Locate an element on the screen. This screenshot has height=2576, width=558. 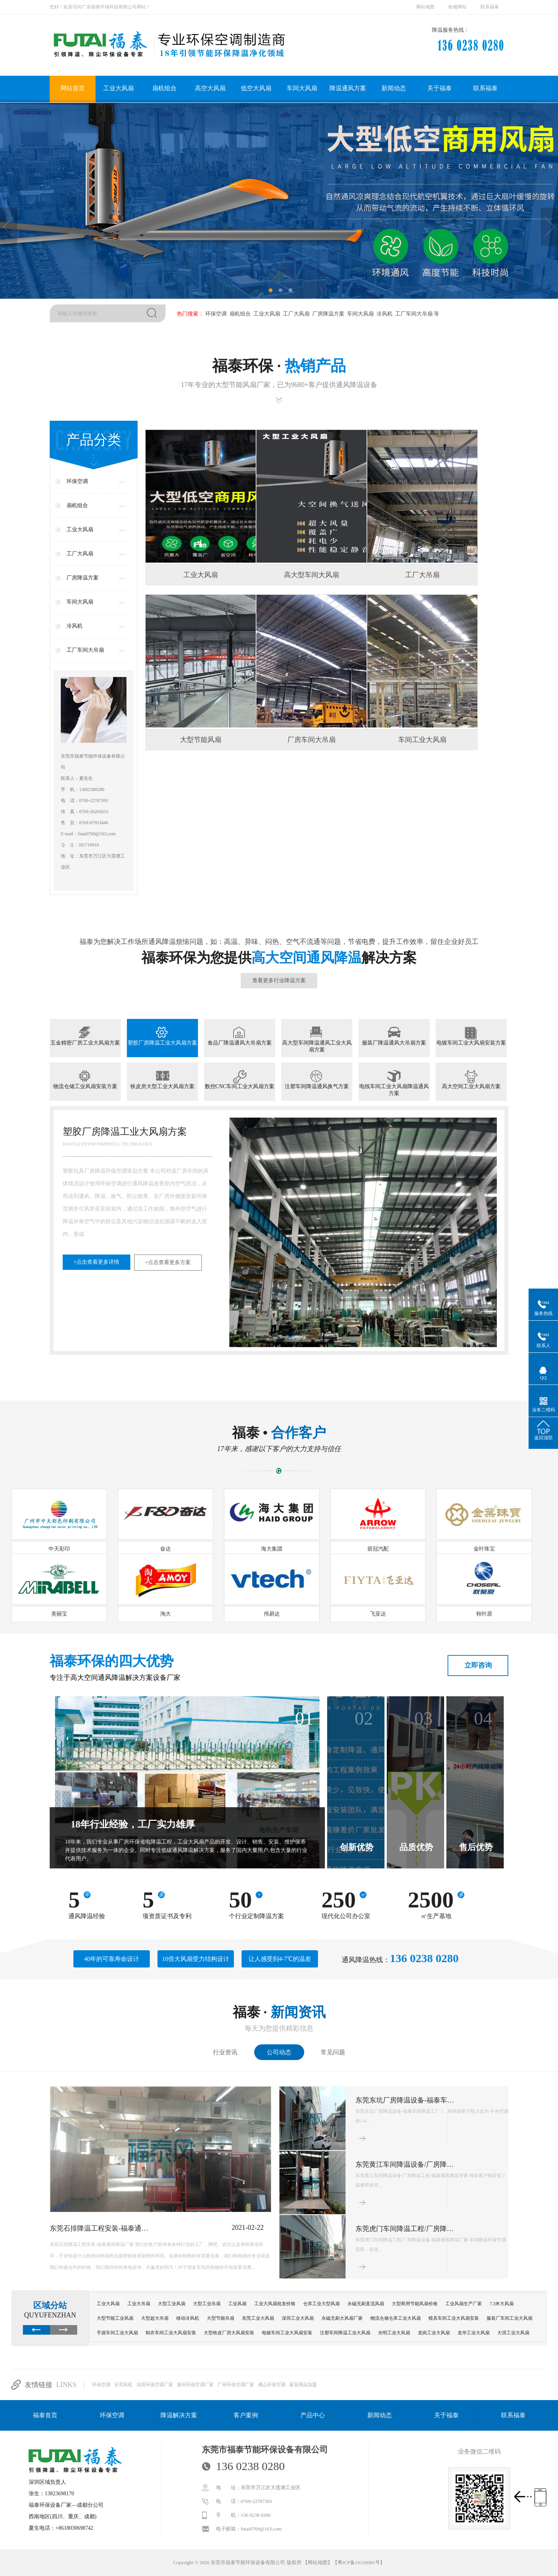
低空大风扇 is located at coordinates (256, 88).